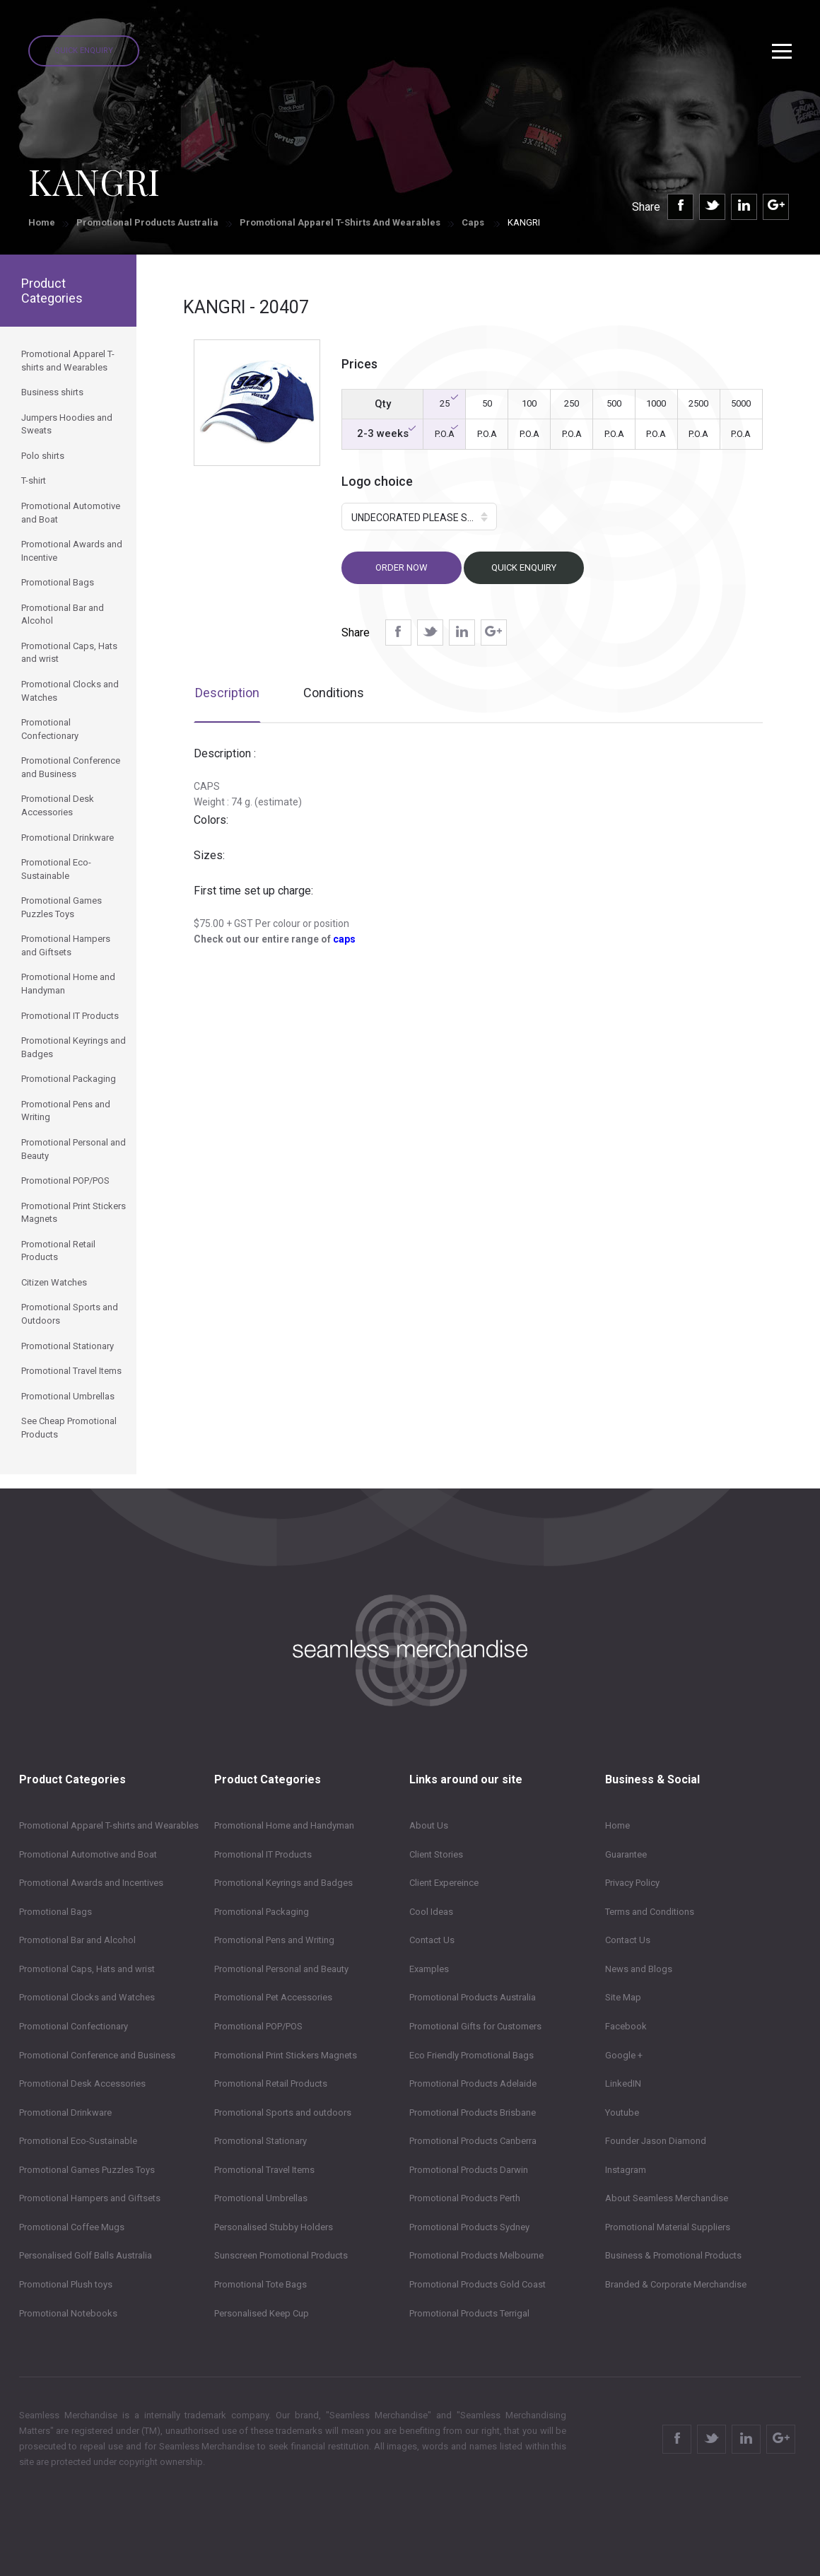 Image resolution: width=820 pixels, height=2576 pixels. I want to click on Promotional Eco-Sustainable, so click(78, 2140).